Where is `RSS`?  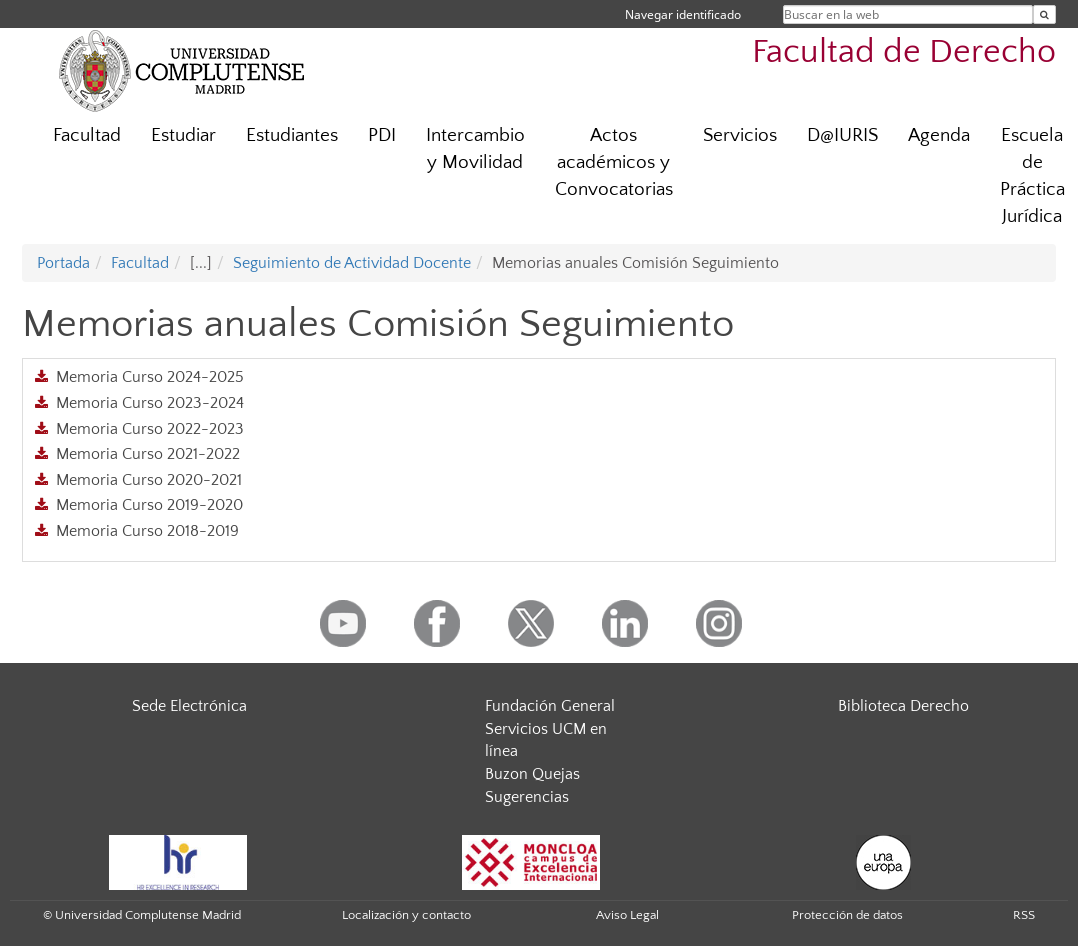 RSS is located at coordinates (1024, 915).